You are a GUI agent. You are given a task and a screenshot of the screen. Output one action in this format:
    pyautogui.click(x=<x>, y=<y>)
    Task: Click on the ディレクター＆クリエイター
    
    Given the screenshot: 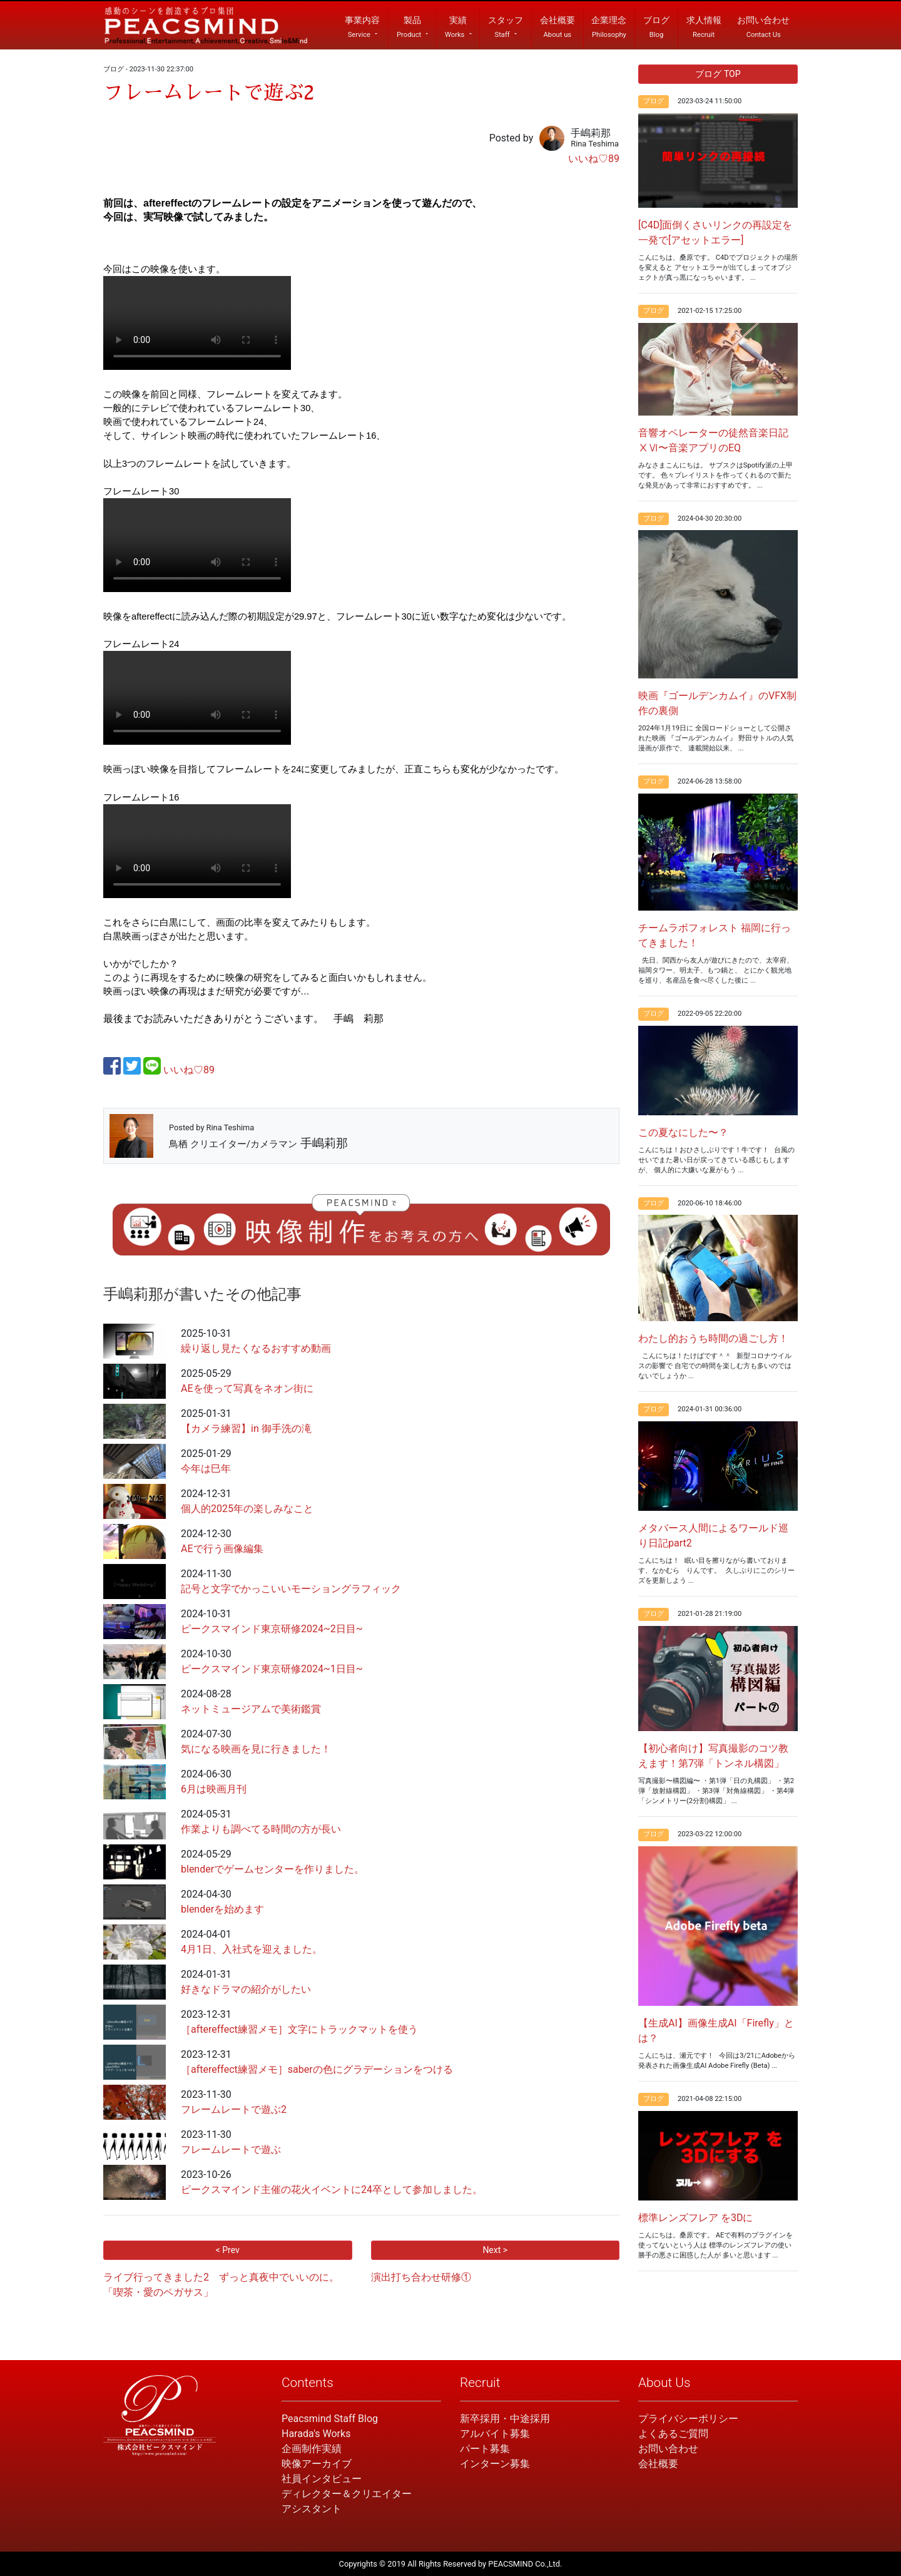 What is the action you would take?
    pyautogui.click(x=347, y=2494)
    